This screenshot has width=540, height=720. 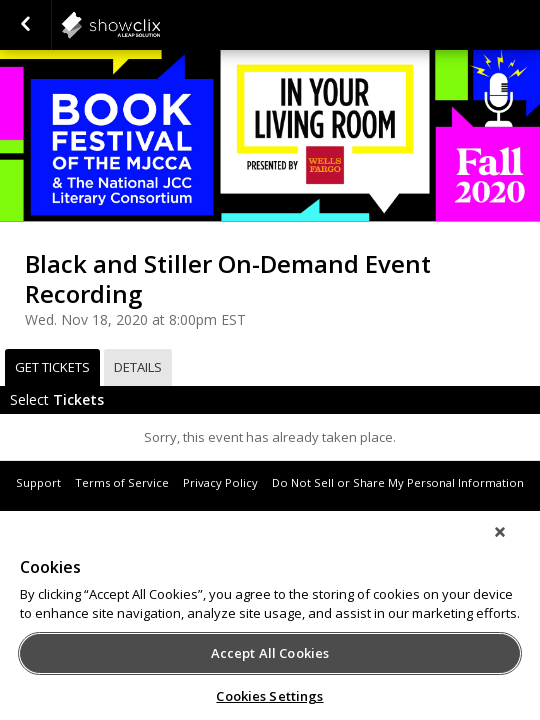 What do you see at coordinates (398, 482) in the screenshot?
I see `Do Not Sell or Share My Personal Information` at bounding box center [398, 482].